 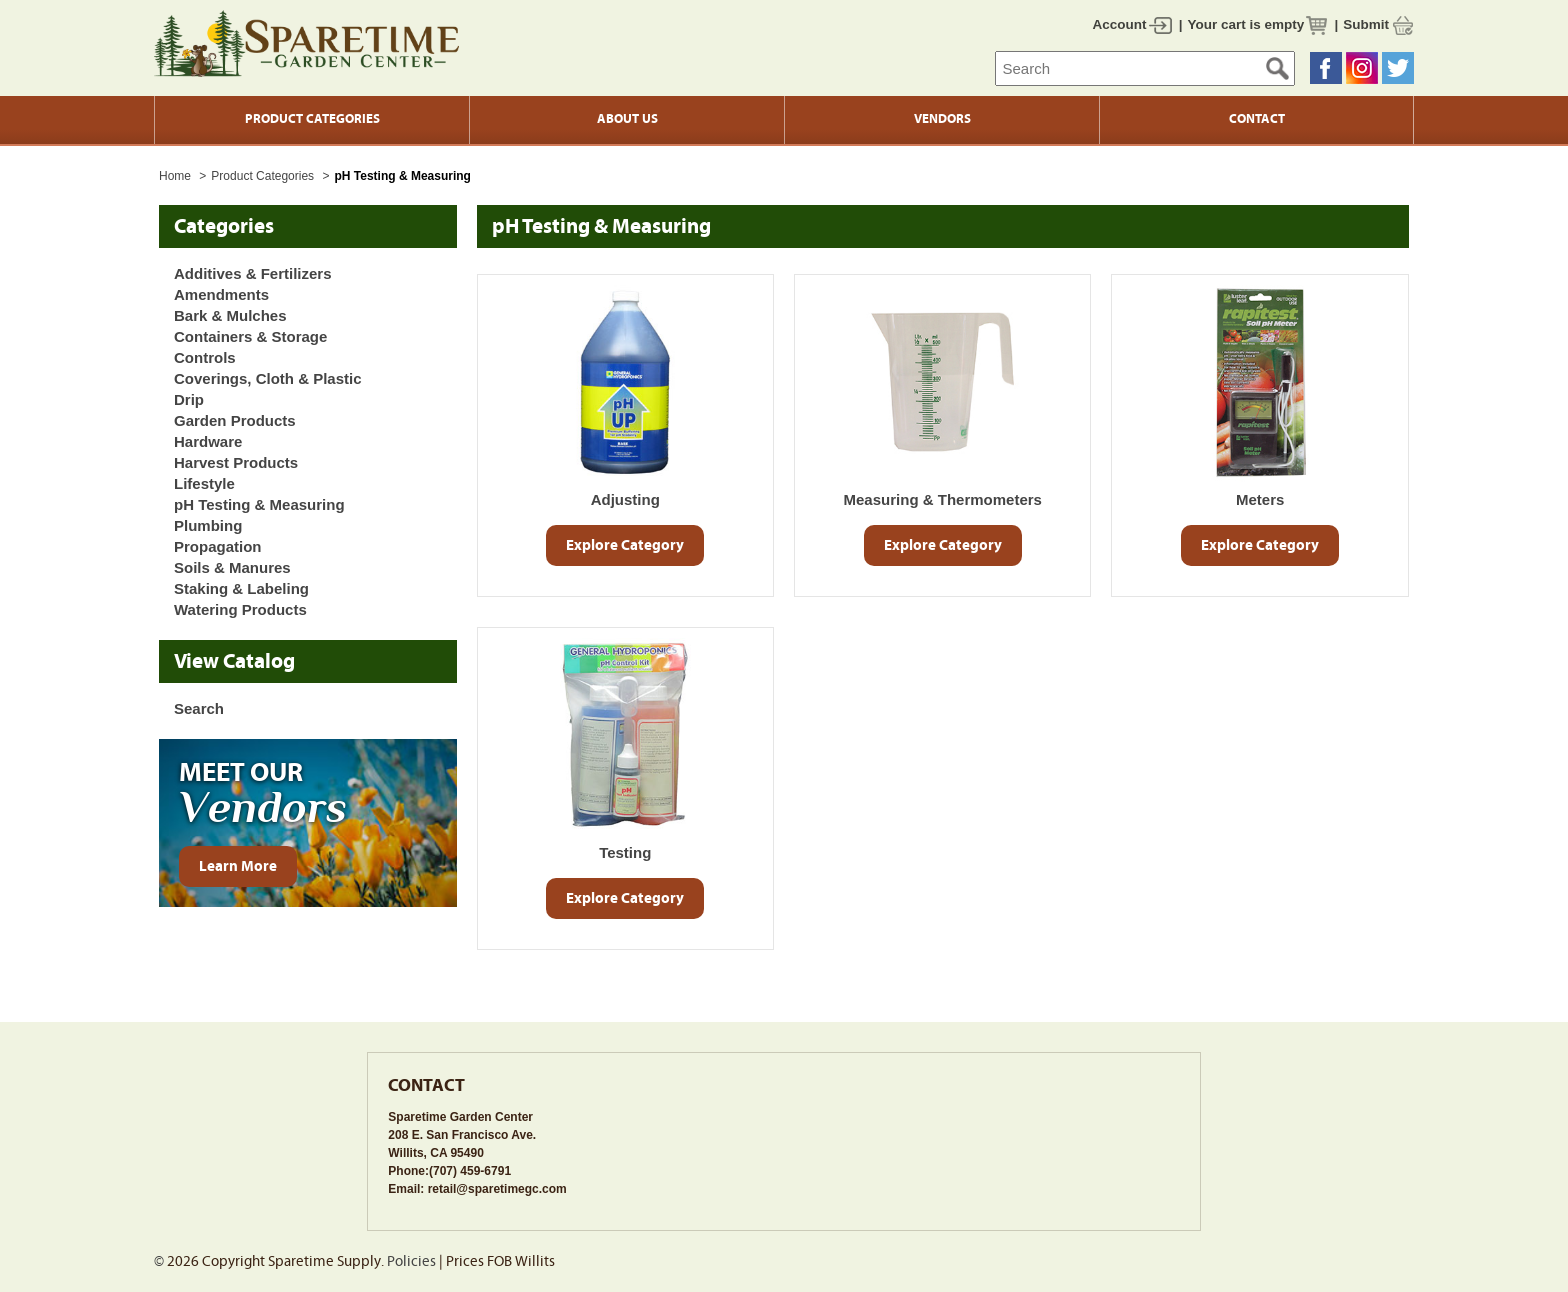 What do you see at coordinates (238, 866) in the screenshot?
I see `Learn More` at bounding box center [238, 866].